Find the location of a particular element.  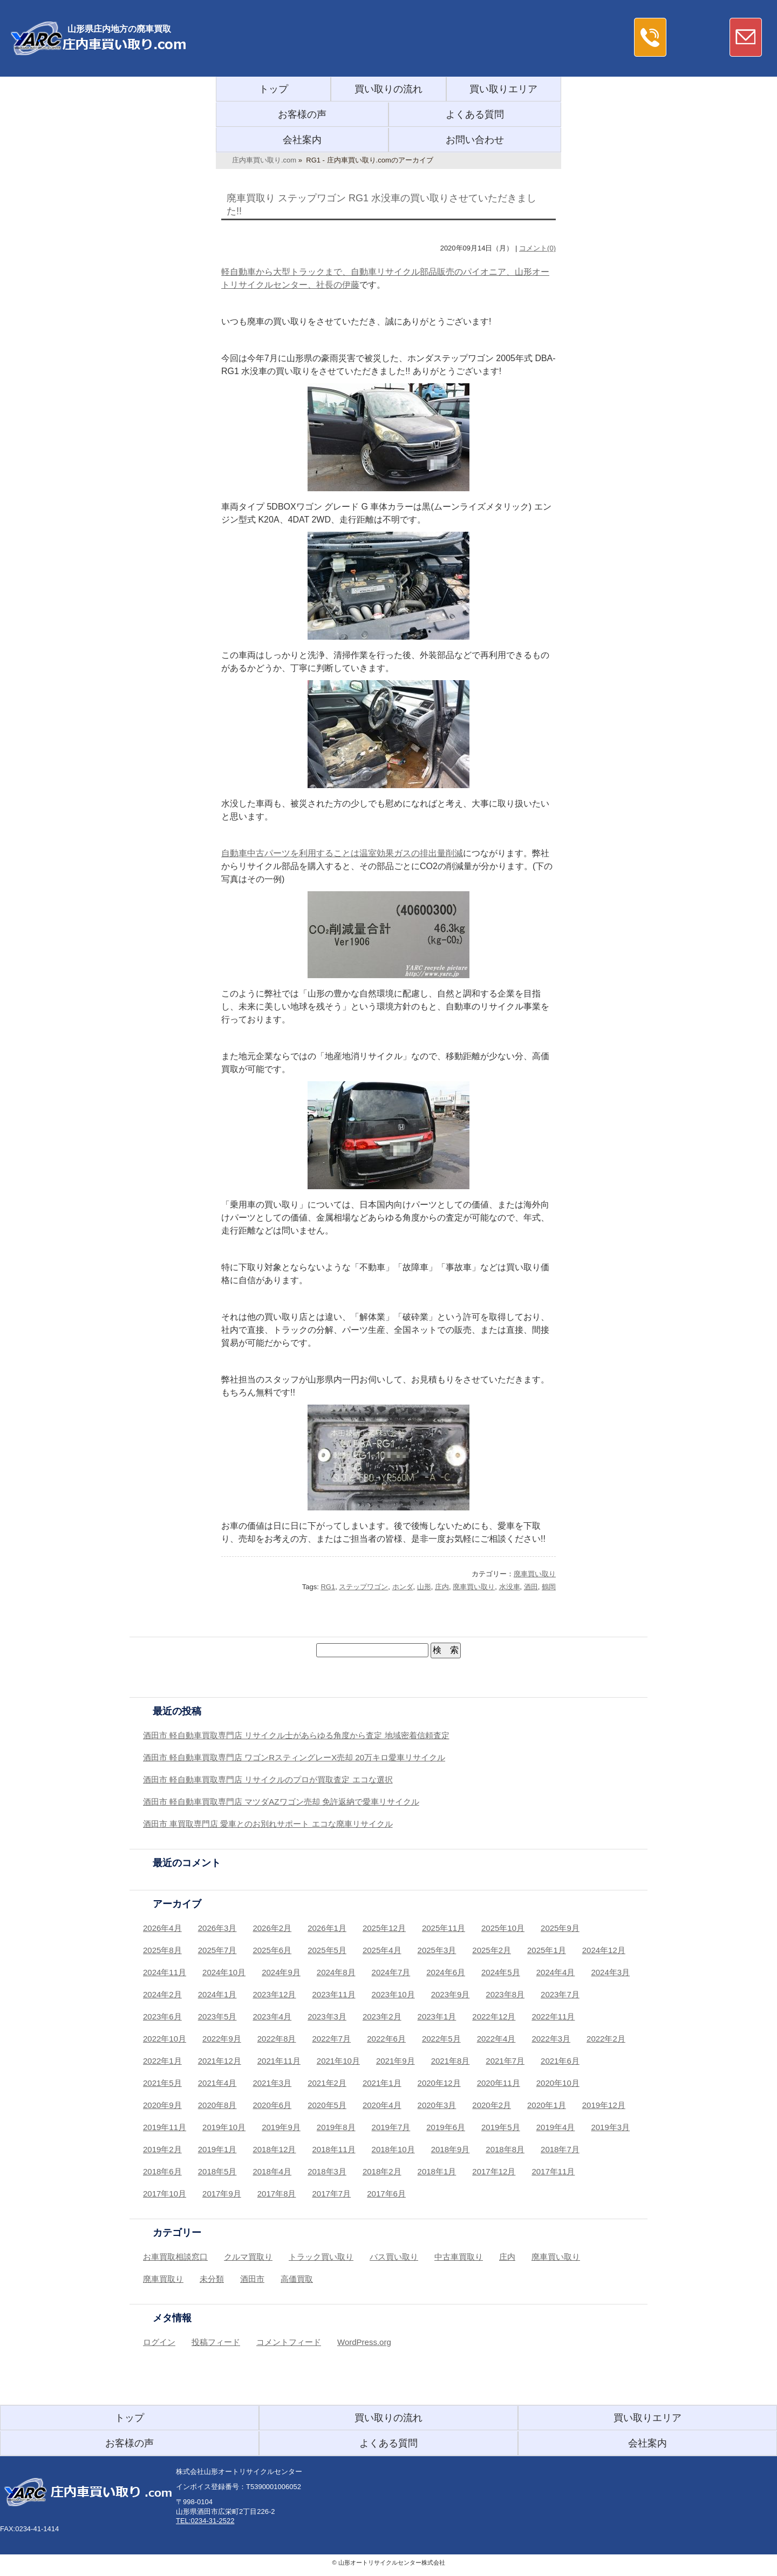

2019年4月 is located at coordinates (555, 2127).